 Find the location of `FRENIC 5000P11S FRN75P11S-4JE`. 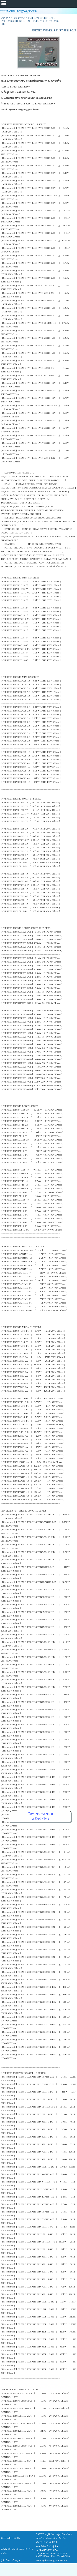

FRENIC 5000P11S FRN75P11S-4JE is located at coordinates (35, 2286).